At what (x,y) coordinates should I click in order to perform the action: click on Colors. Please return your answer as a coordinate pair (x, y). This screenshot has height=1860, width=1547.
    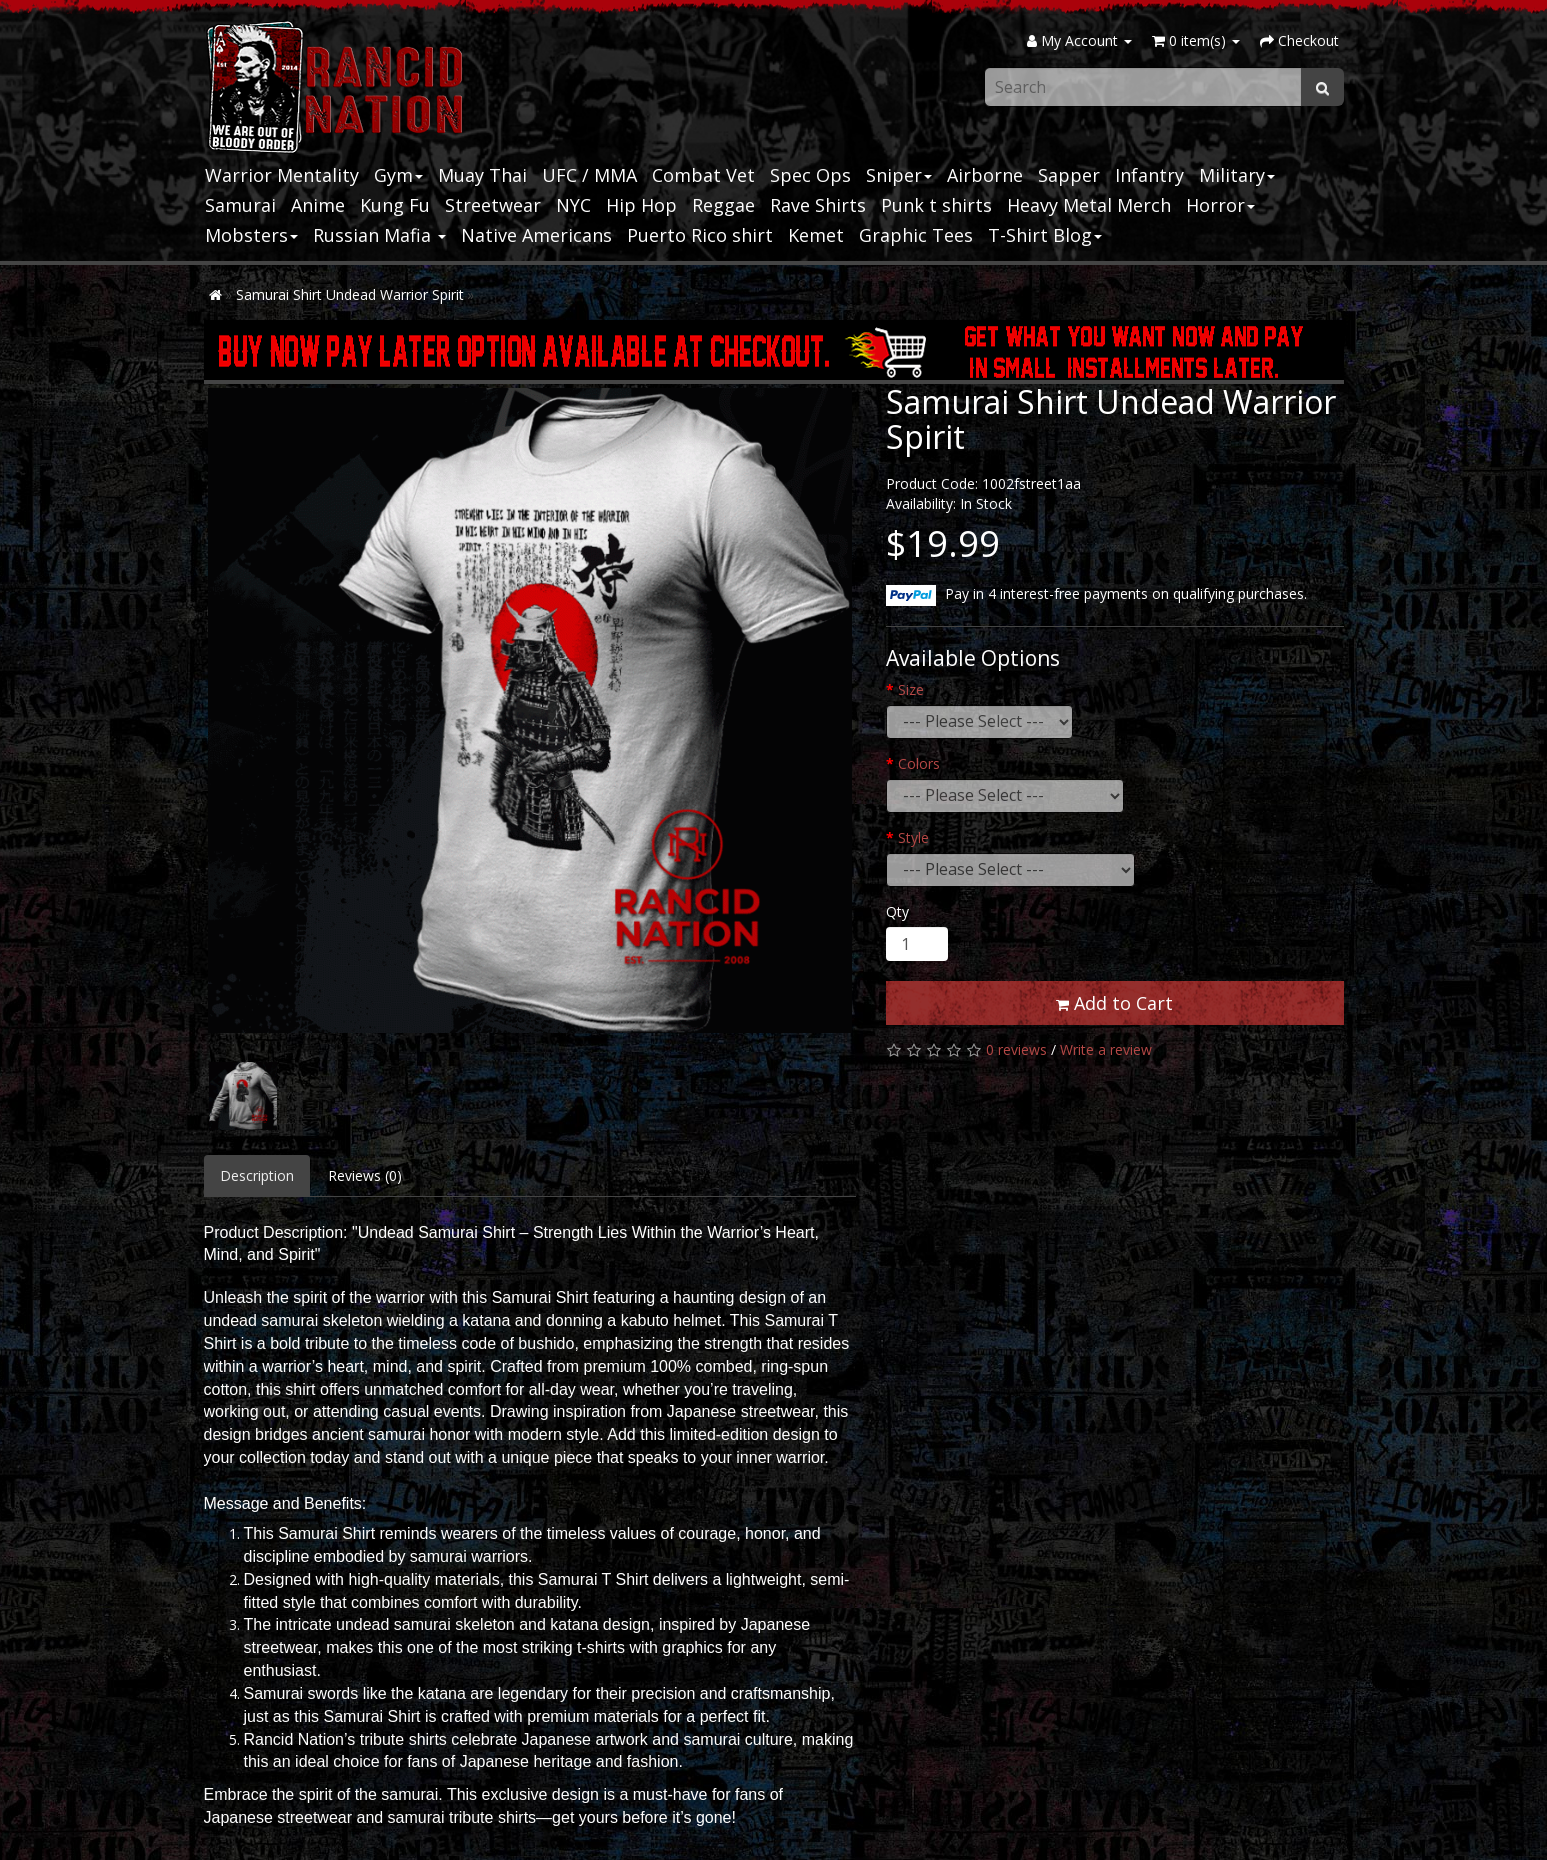
    Looking at the image, I should click on (919, 763).